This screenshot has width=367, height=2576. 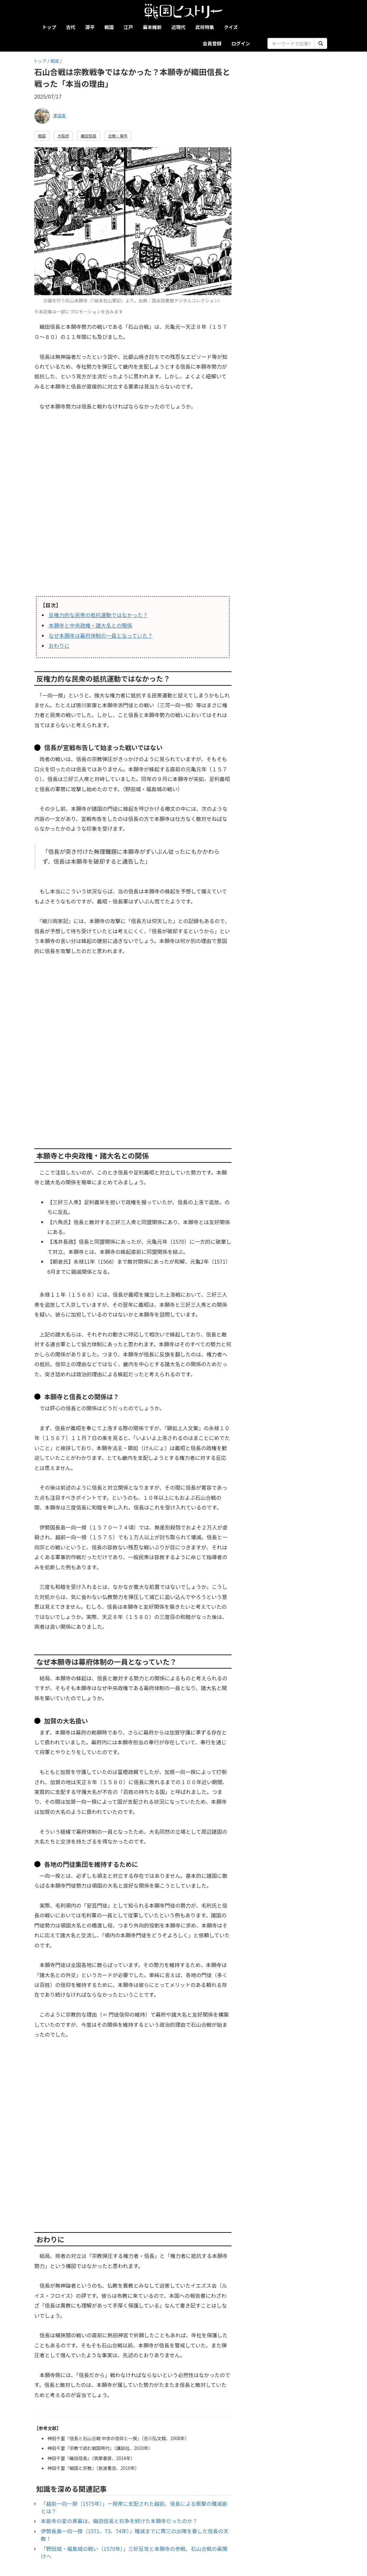 What do you see at coordinates (212, 43) in the screenshot?
I see `会員登録` at bounding box center [212, 43].